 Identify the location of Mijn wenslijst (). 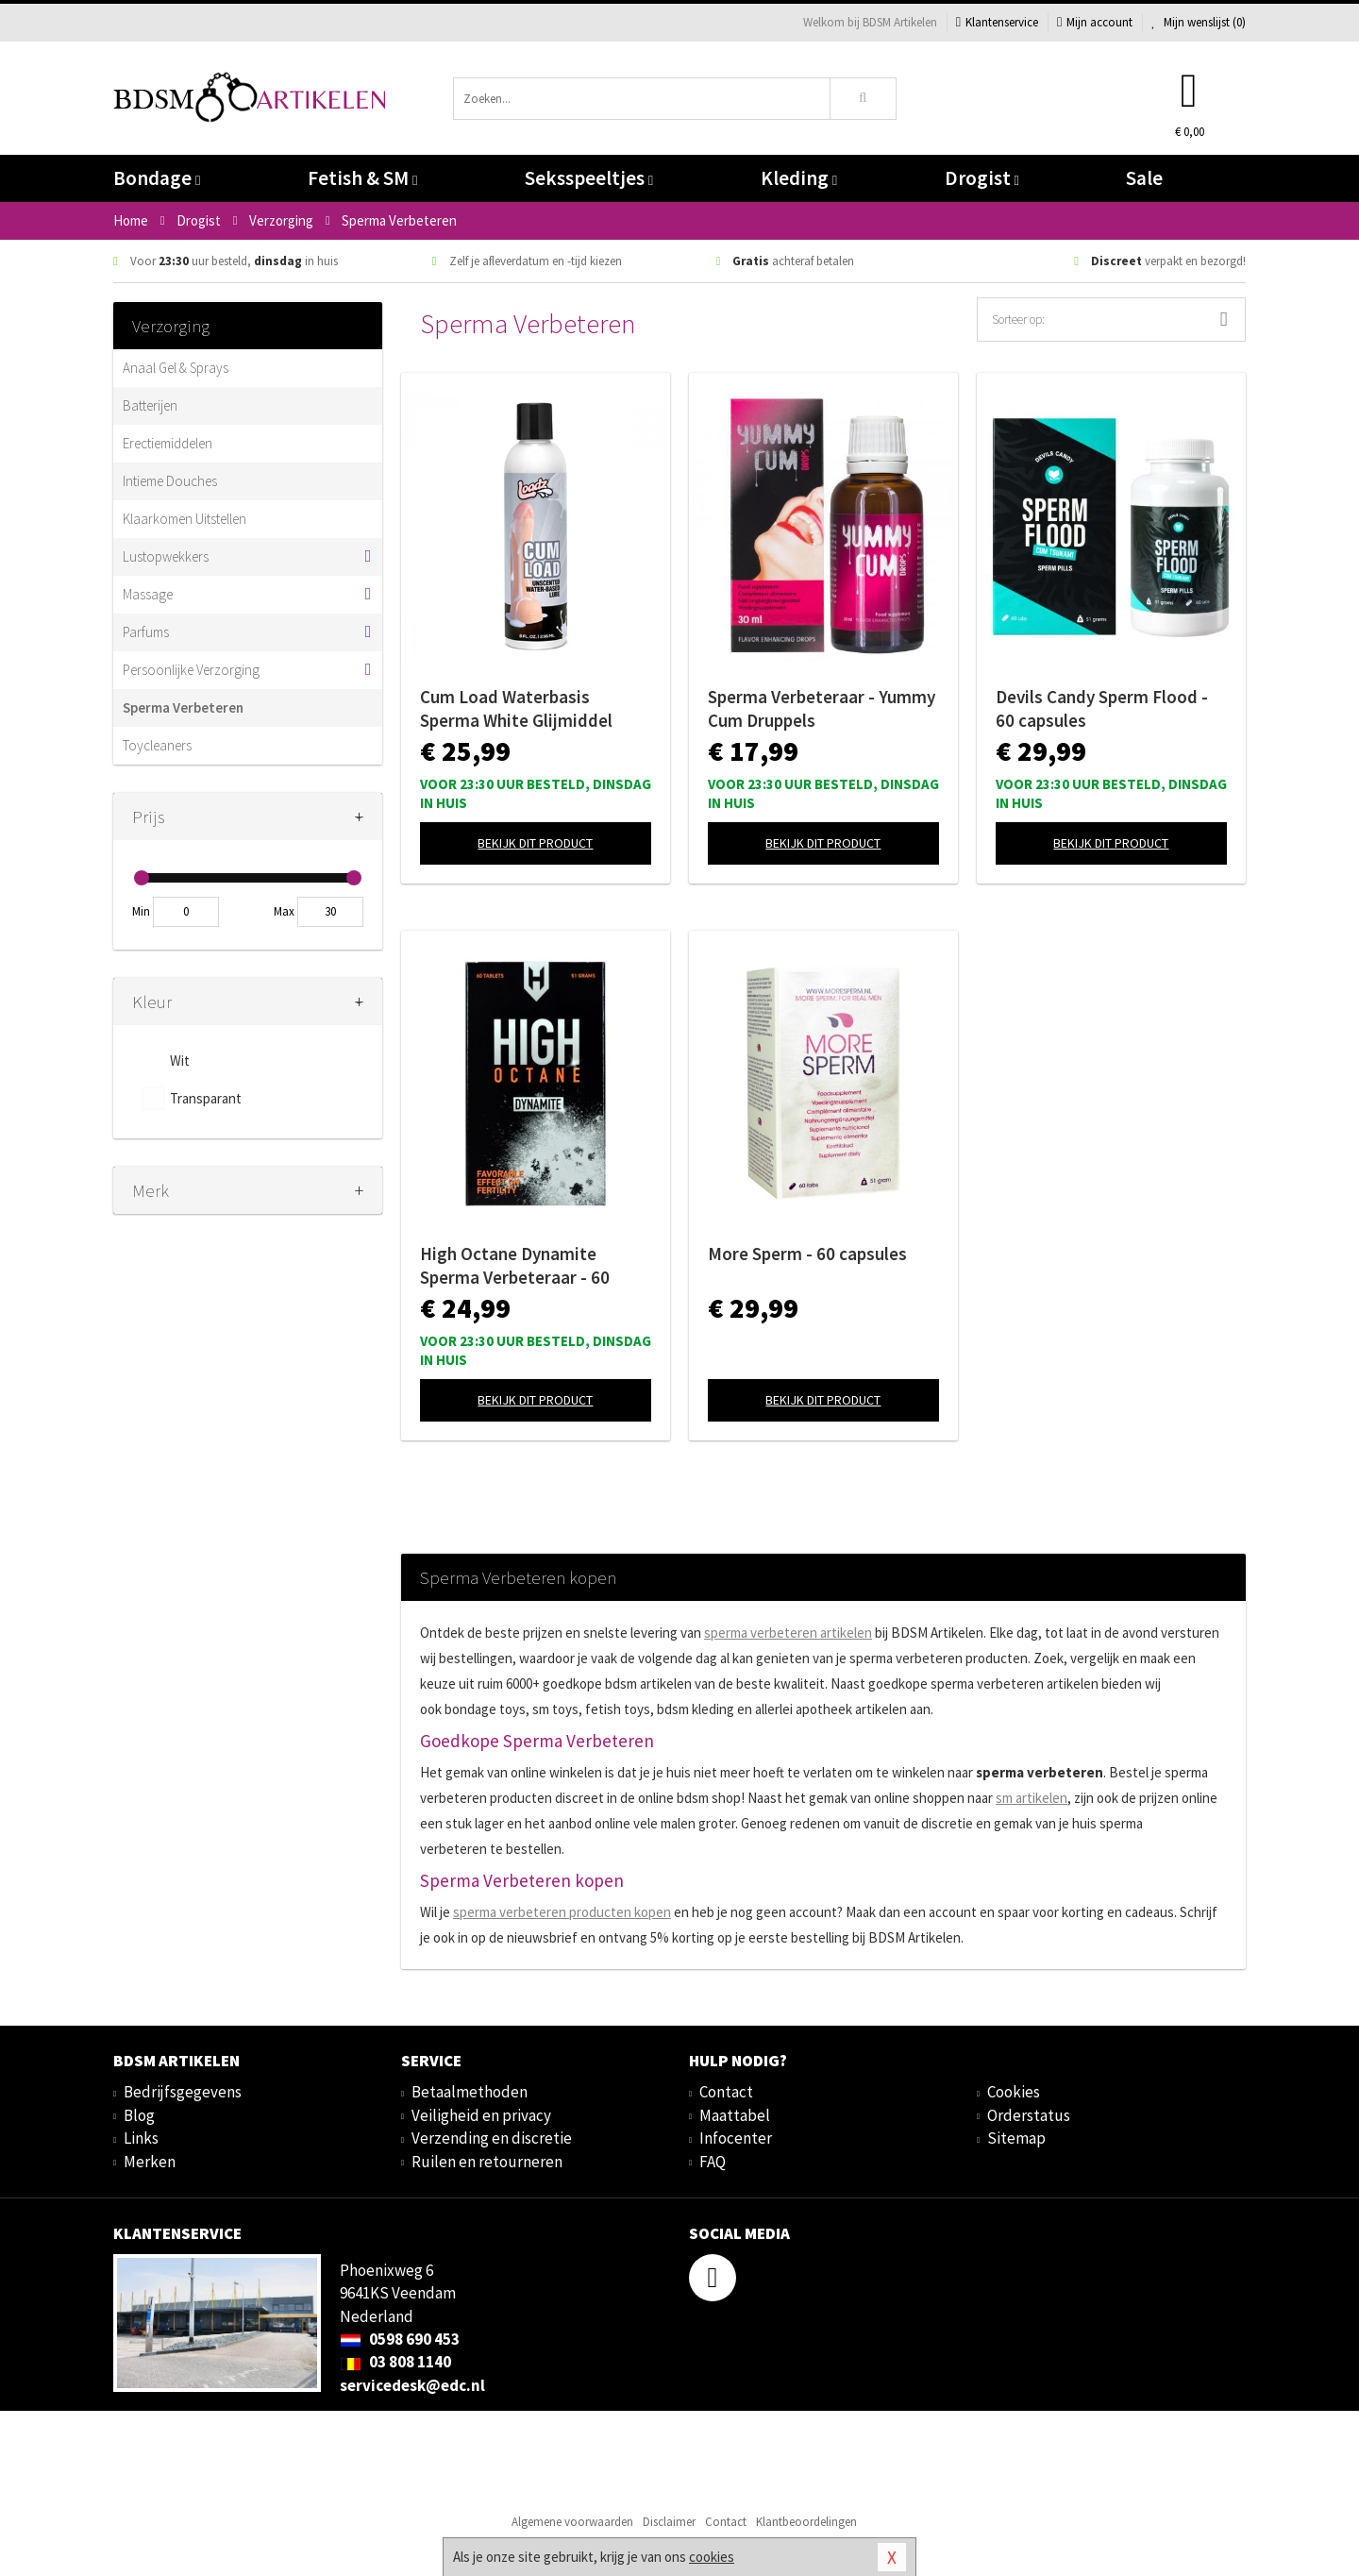
(1198, 22).